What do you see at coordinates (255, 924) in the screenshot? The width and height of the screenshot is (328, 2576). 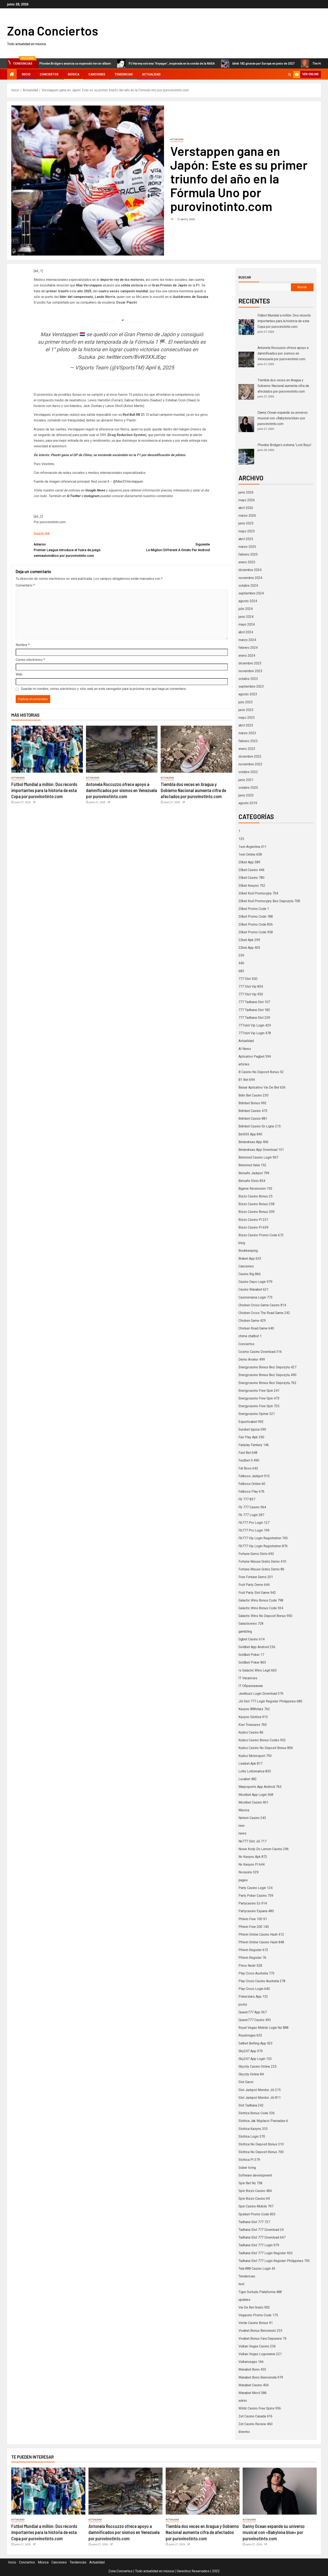 I see `20bet Promo Code 836` at bounding box center [255, 924].